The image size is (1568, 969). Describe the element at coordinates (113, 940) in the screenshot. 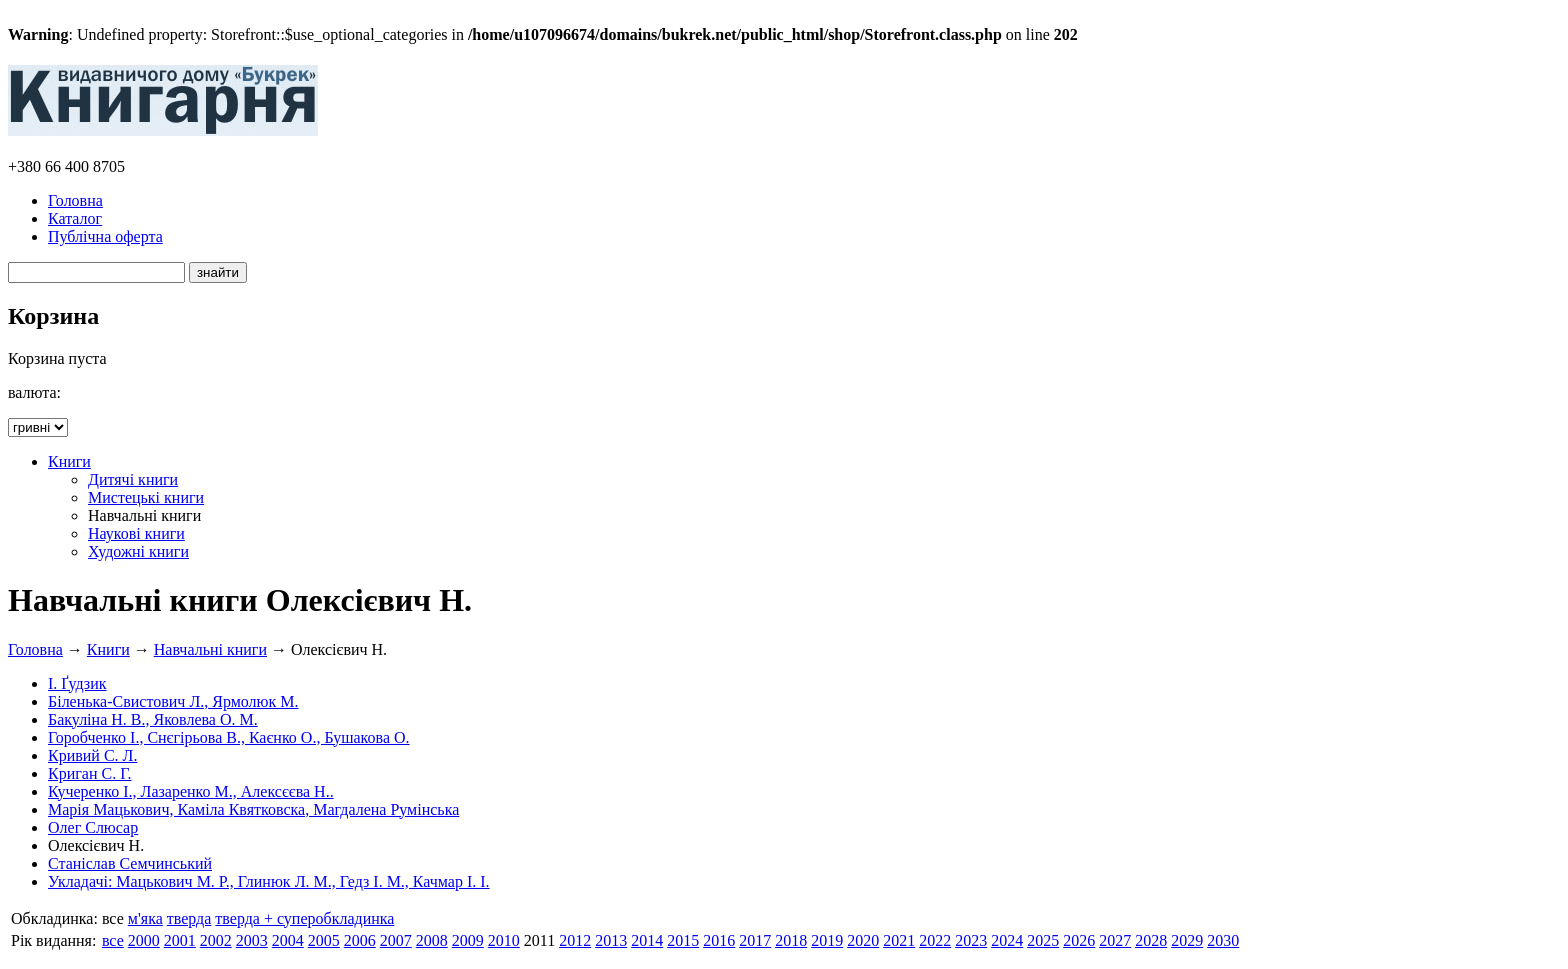

I see `все` at that location.